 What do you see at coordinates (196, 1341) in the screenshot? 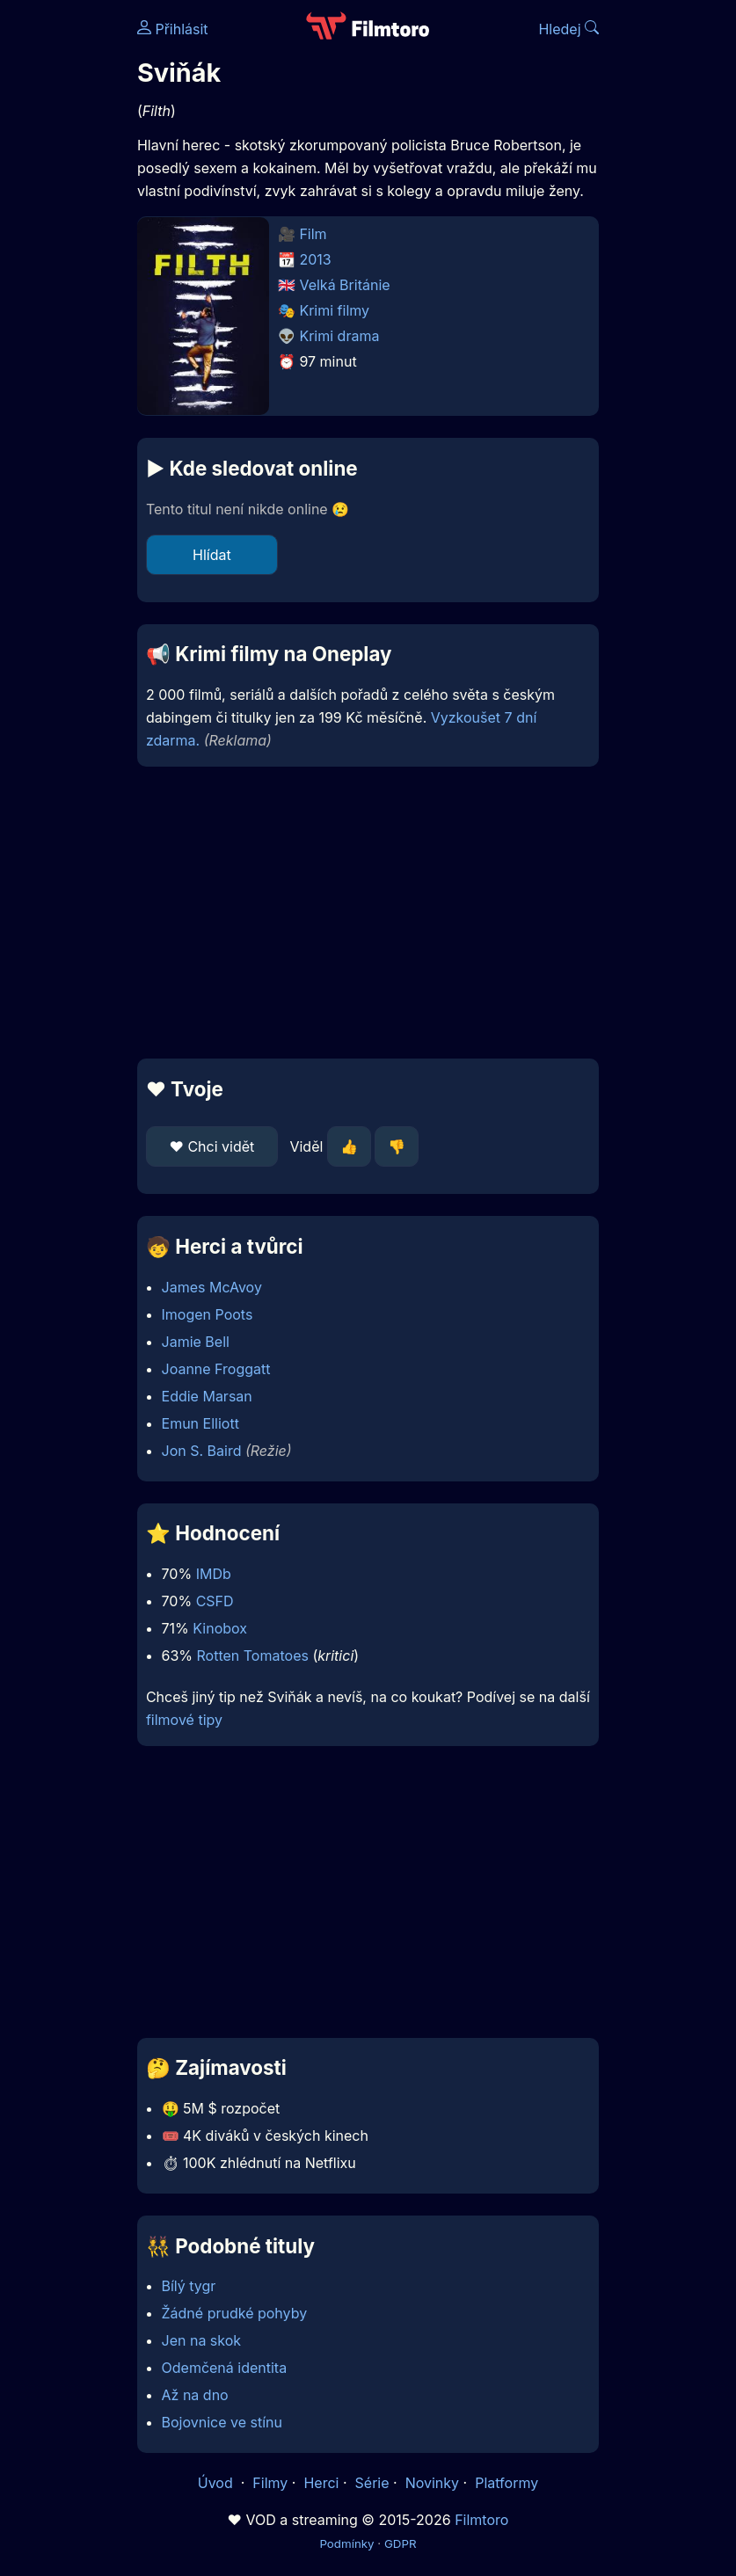
I see `Jamie Bell` at bounding box center [196, 1341].